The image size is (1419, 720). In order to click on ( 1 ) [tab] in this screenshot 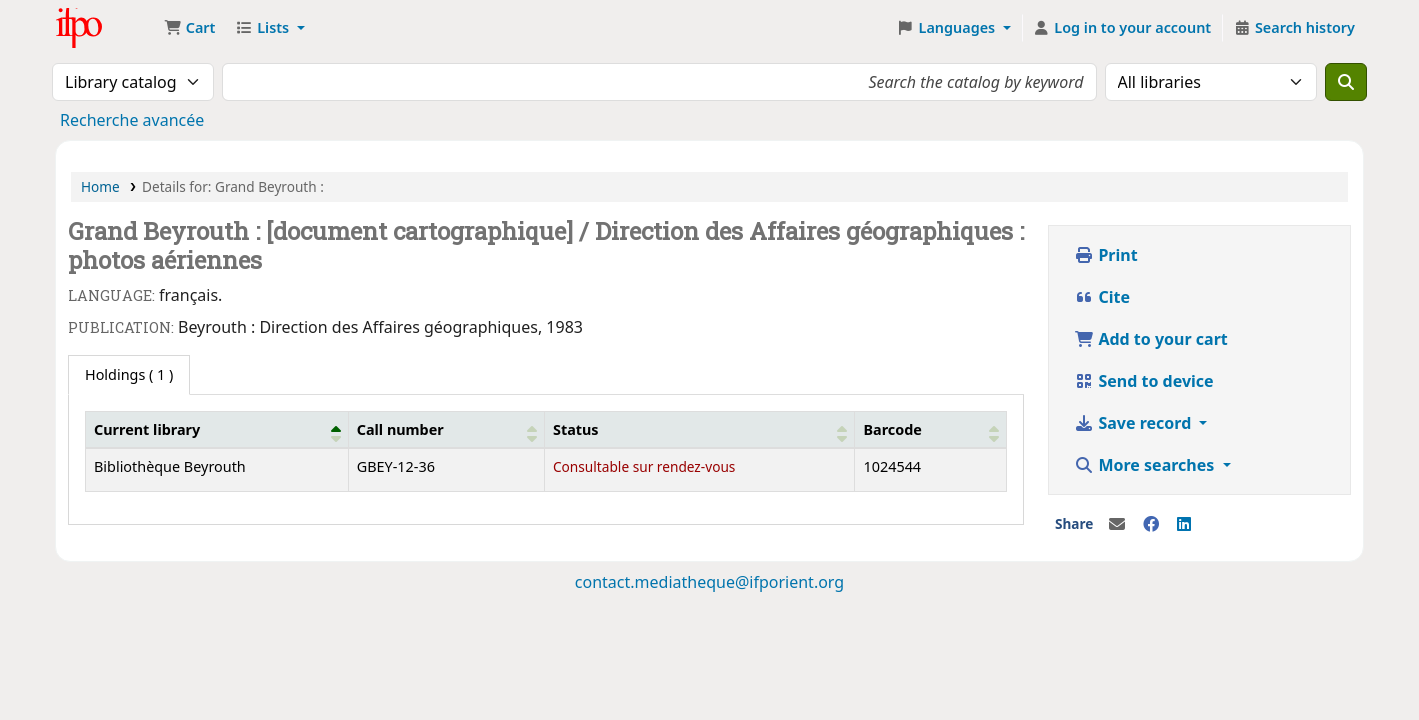, I will do `click(129, 374)`.